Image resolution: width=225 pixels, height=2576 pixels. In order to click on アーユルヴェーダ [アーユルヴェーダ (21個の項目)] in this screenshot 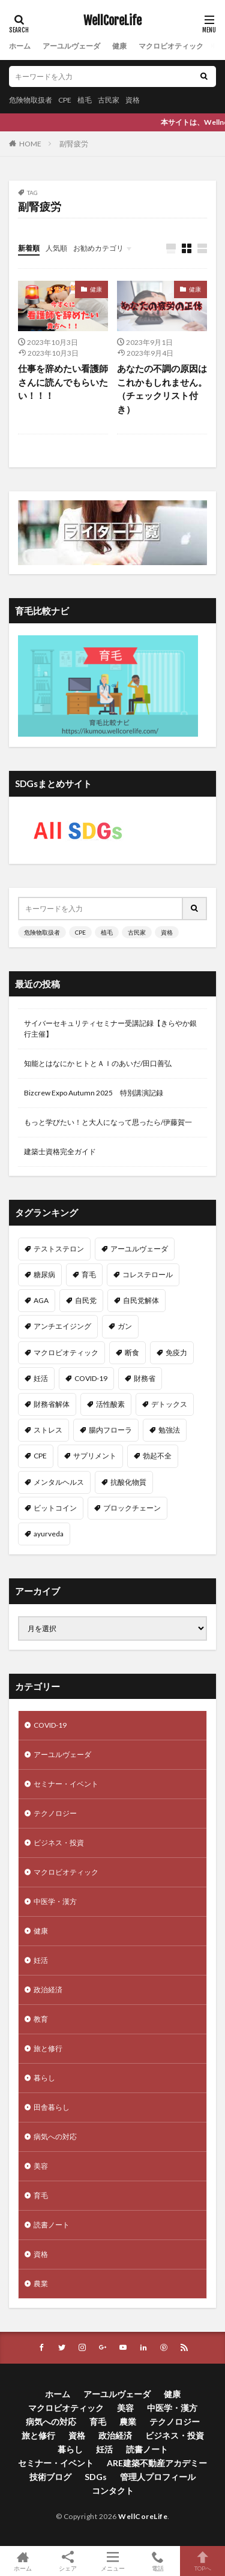, I will do `click(139, 1248)`.